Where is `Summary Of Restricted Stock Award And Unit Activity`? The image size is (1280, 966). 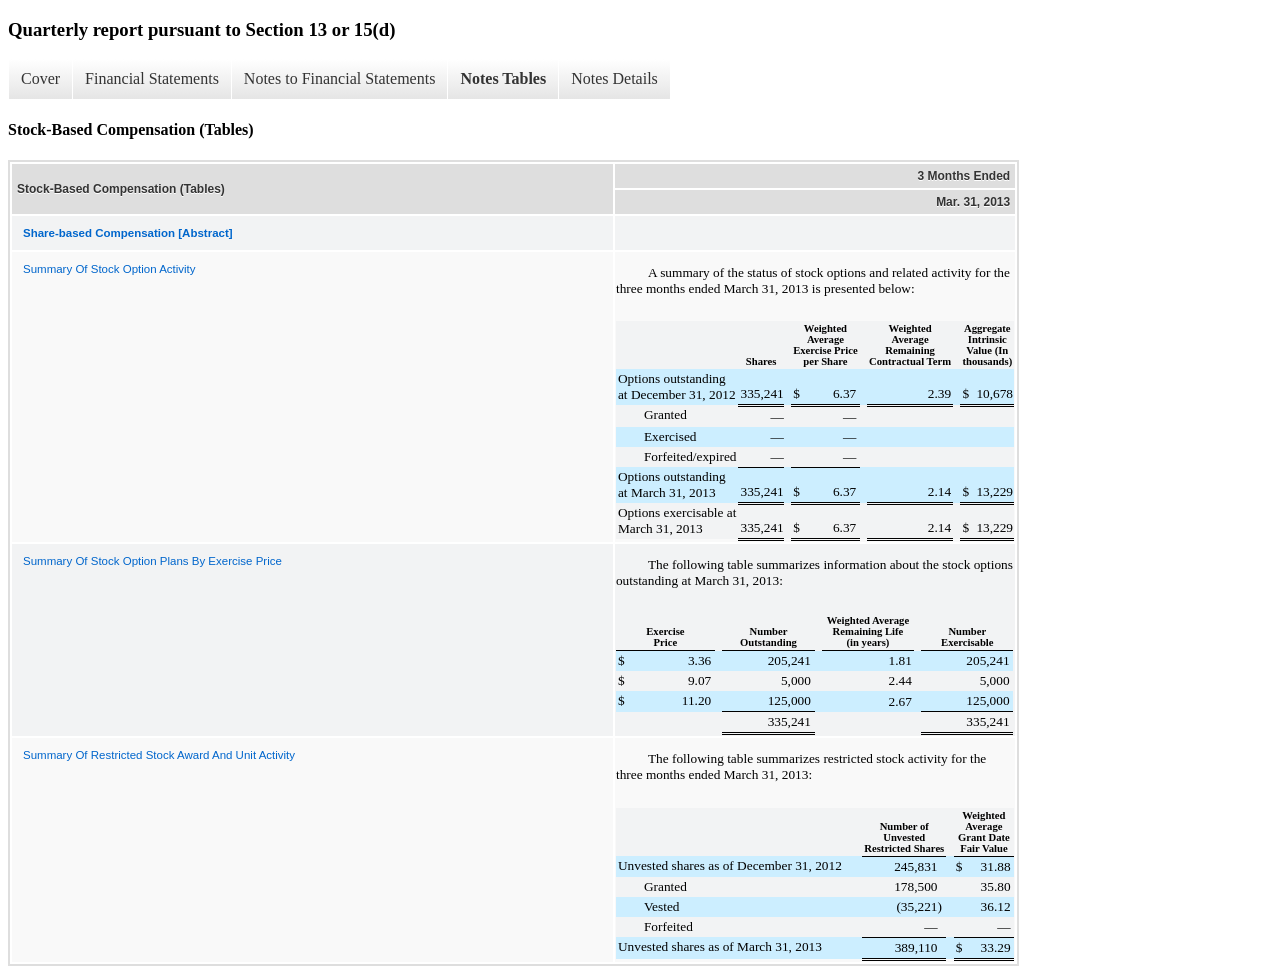
Summary Of Restricted Stock Award And Unit Activity is located at coordinates (159, 755).